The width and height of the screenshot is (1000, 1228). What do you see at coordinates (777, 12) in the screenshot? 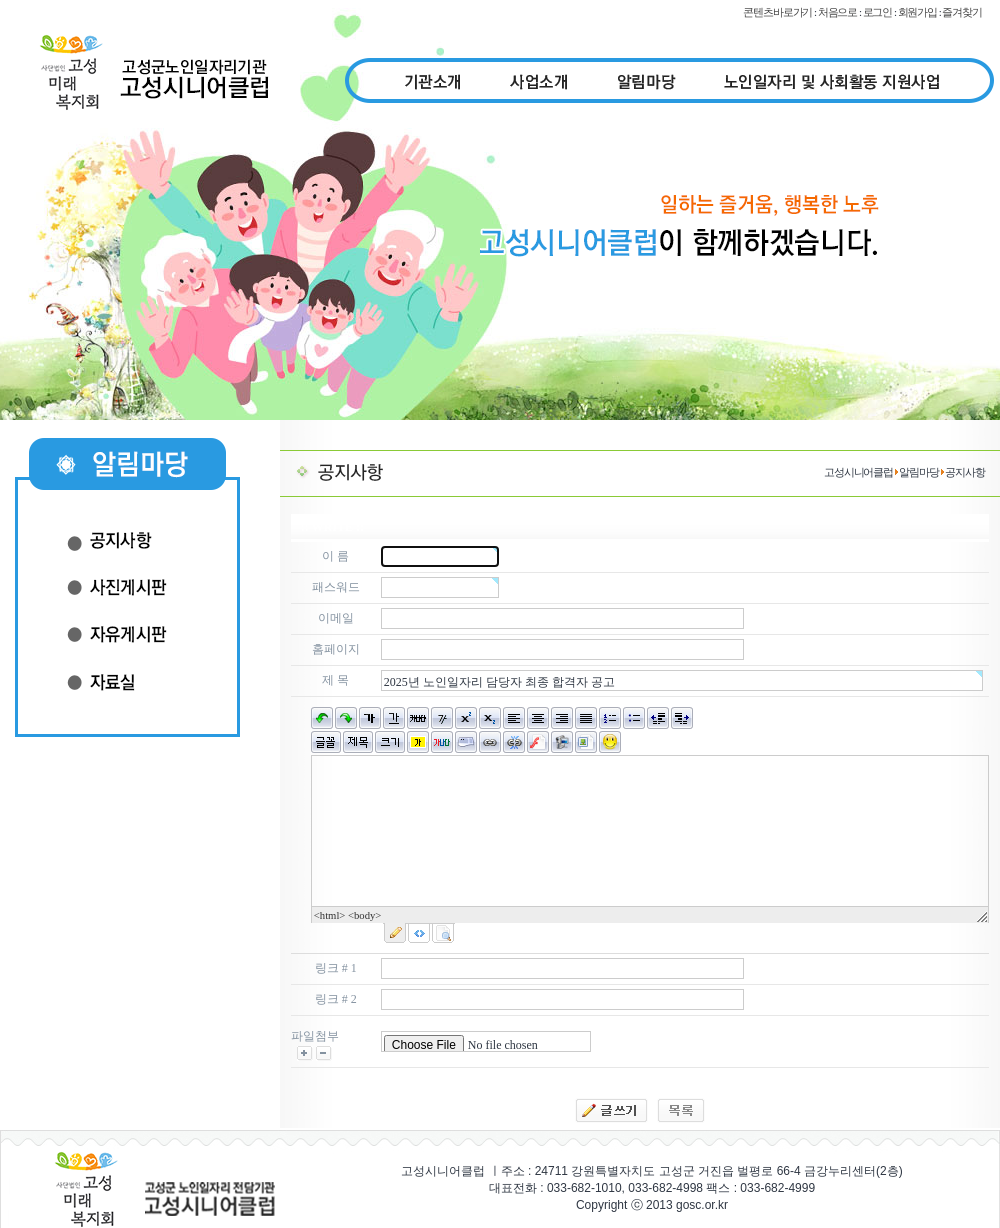
I see `콘텐츠바로가기` at bounding box center [777, 12].